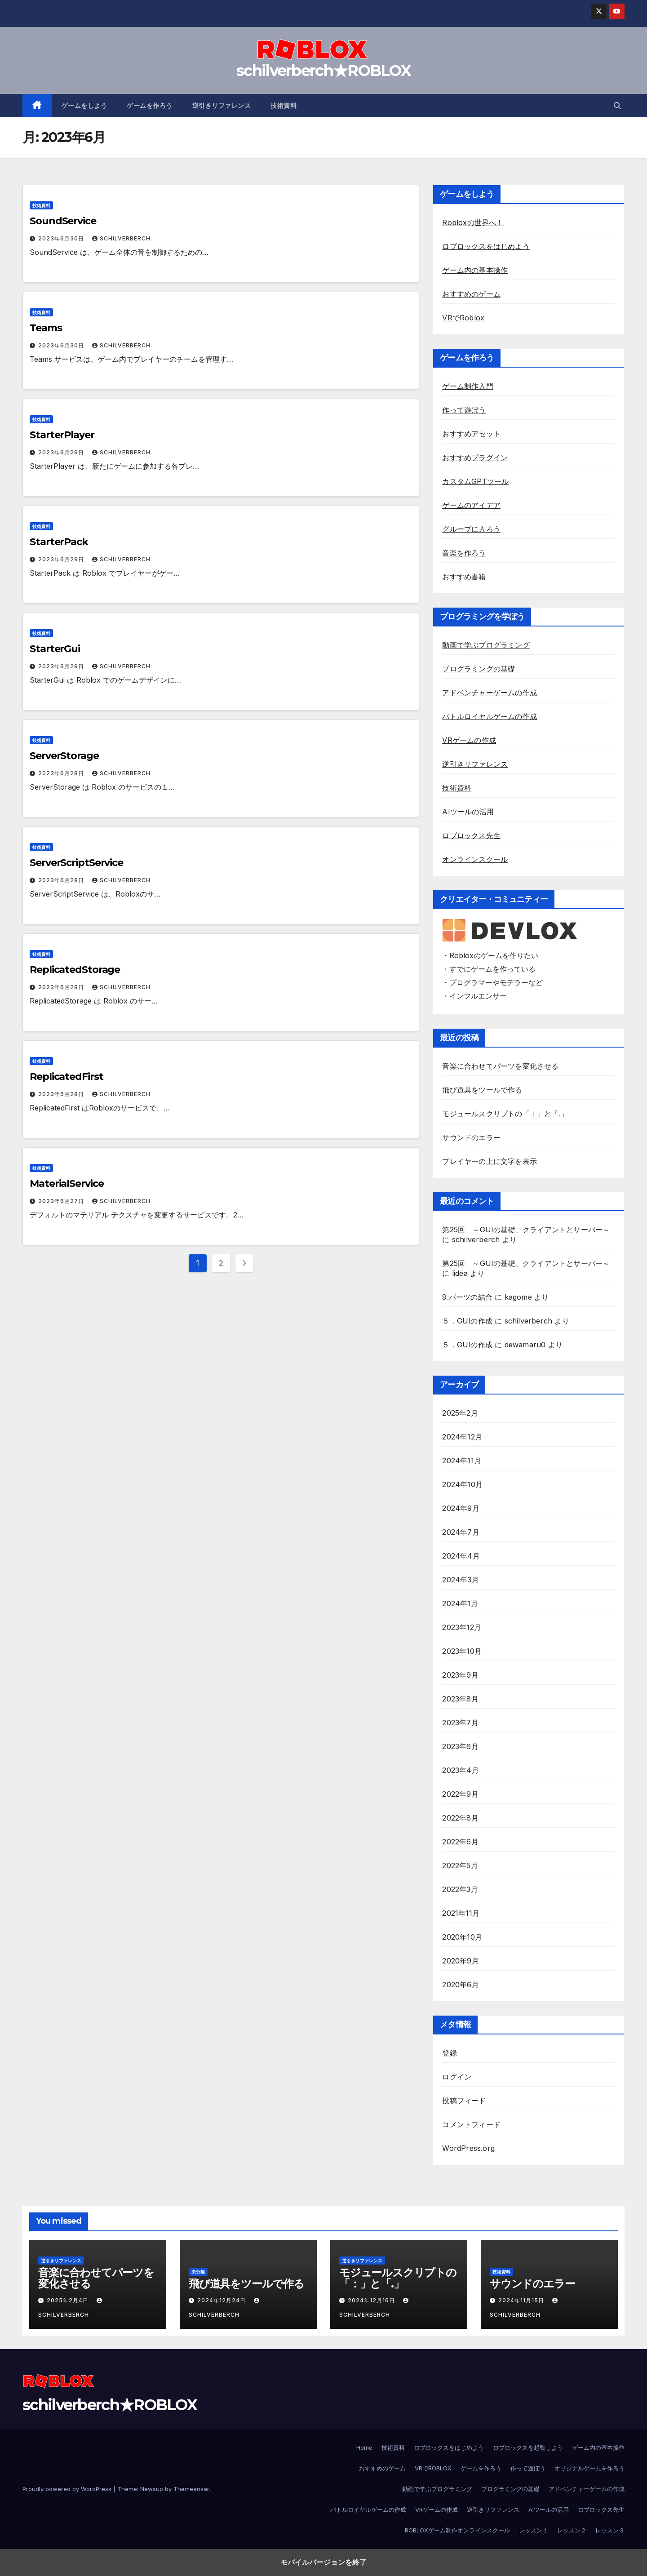  Describe the element at coordinates (460, 1794) in the screenshot. I see `2022年9月` at that location.